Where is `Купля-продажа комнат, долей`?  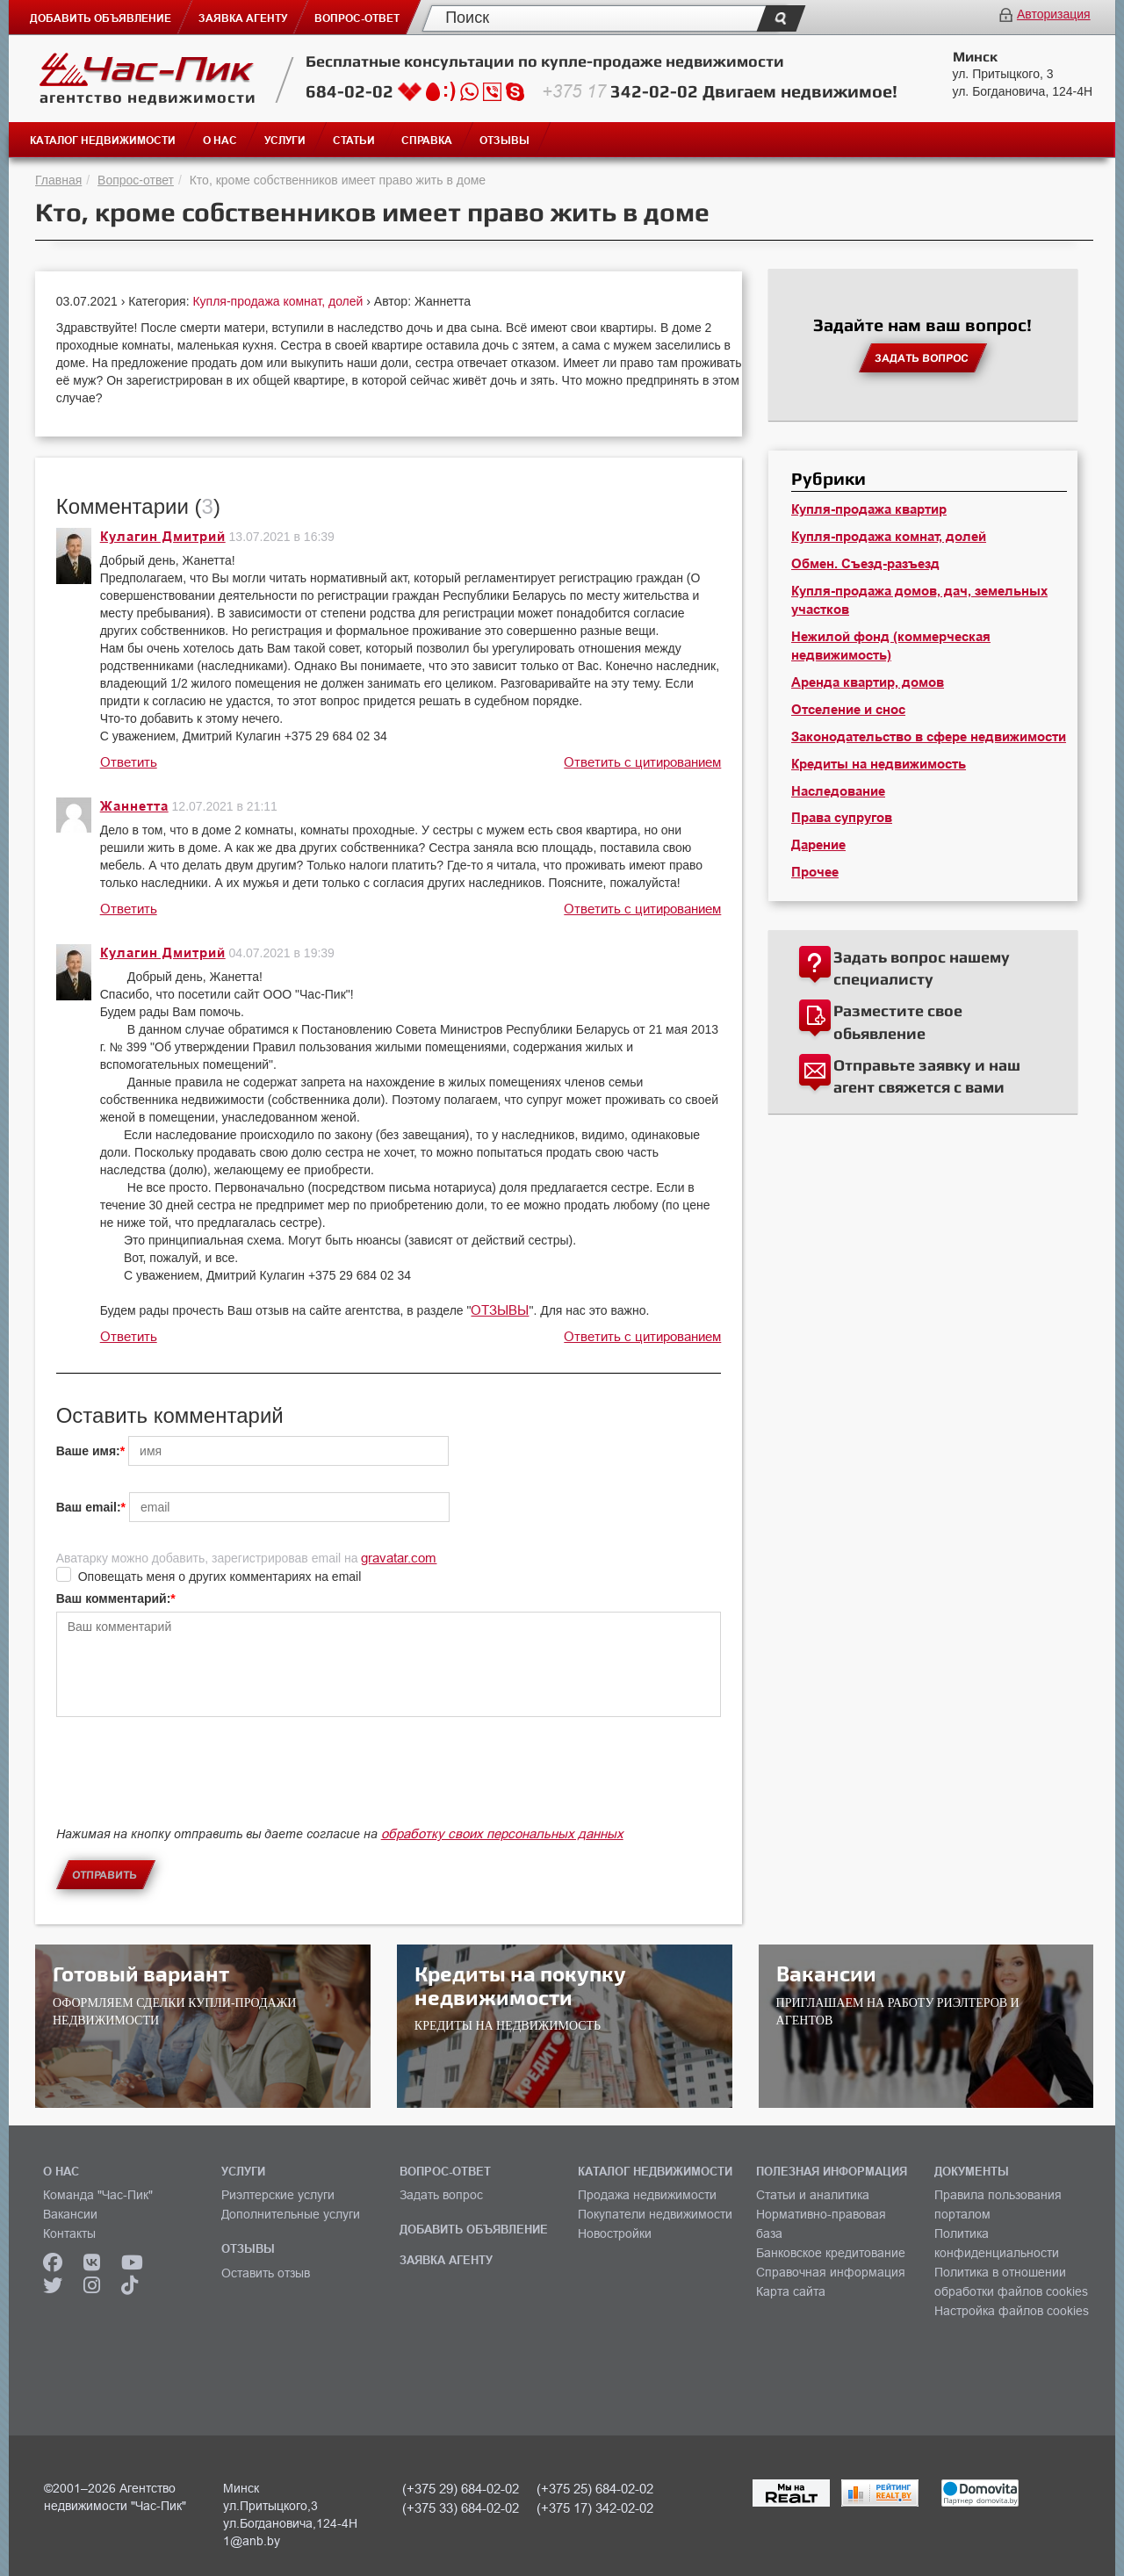
Купля-продажа комнат, долей is located at coordinates (279, 301).